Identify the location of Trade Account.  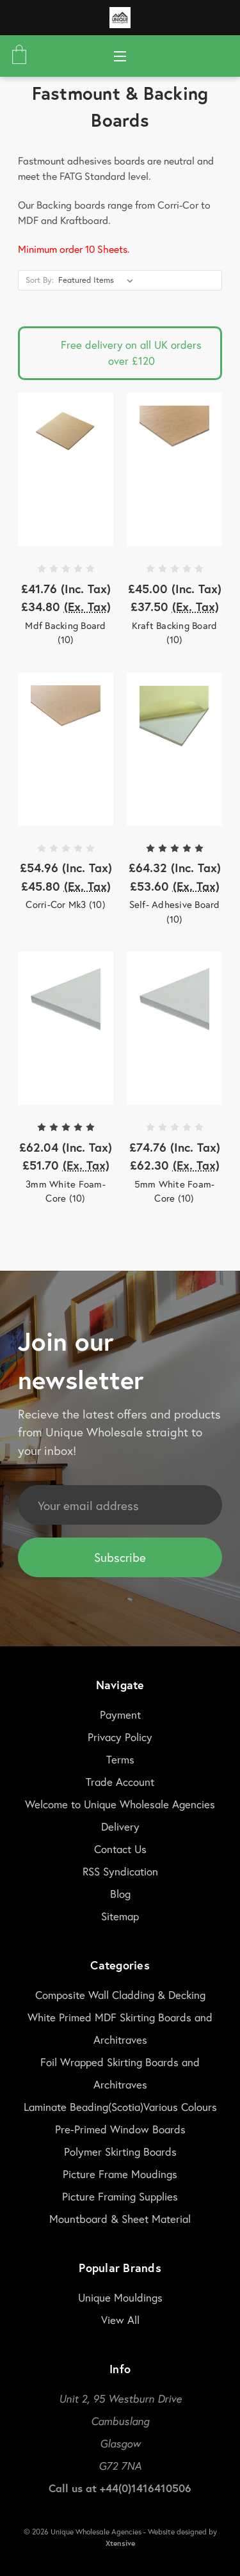
(120, 1781).